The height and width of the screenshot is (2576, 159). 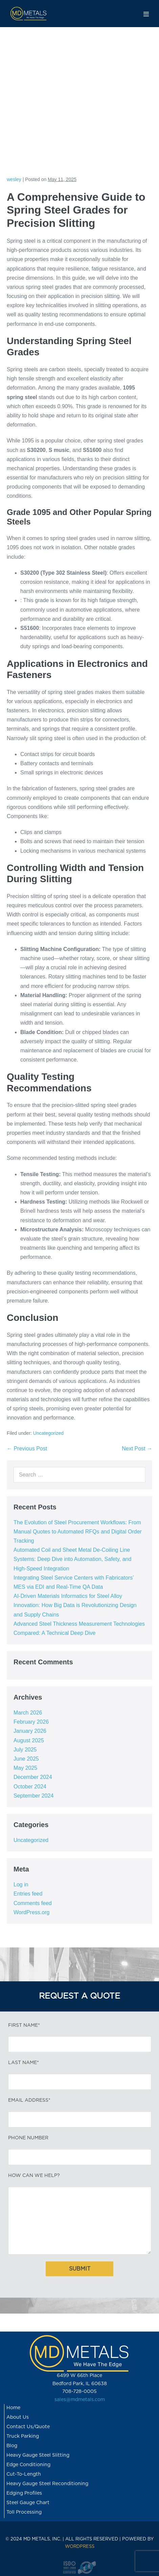 What do you see at coordinates (79, 2399) in the screenshot?
I see `sales@mdmetals.com` at bounding box center [79, 2399].